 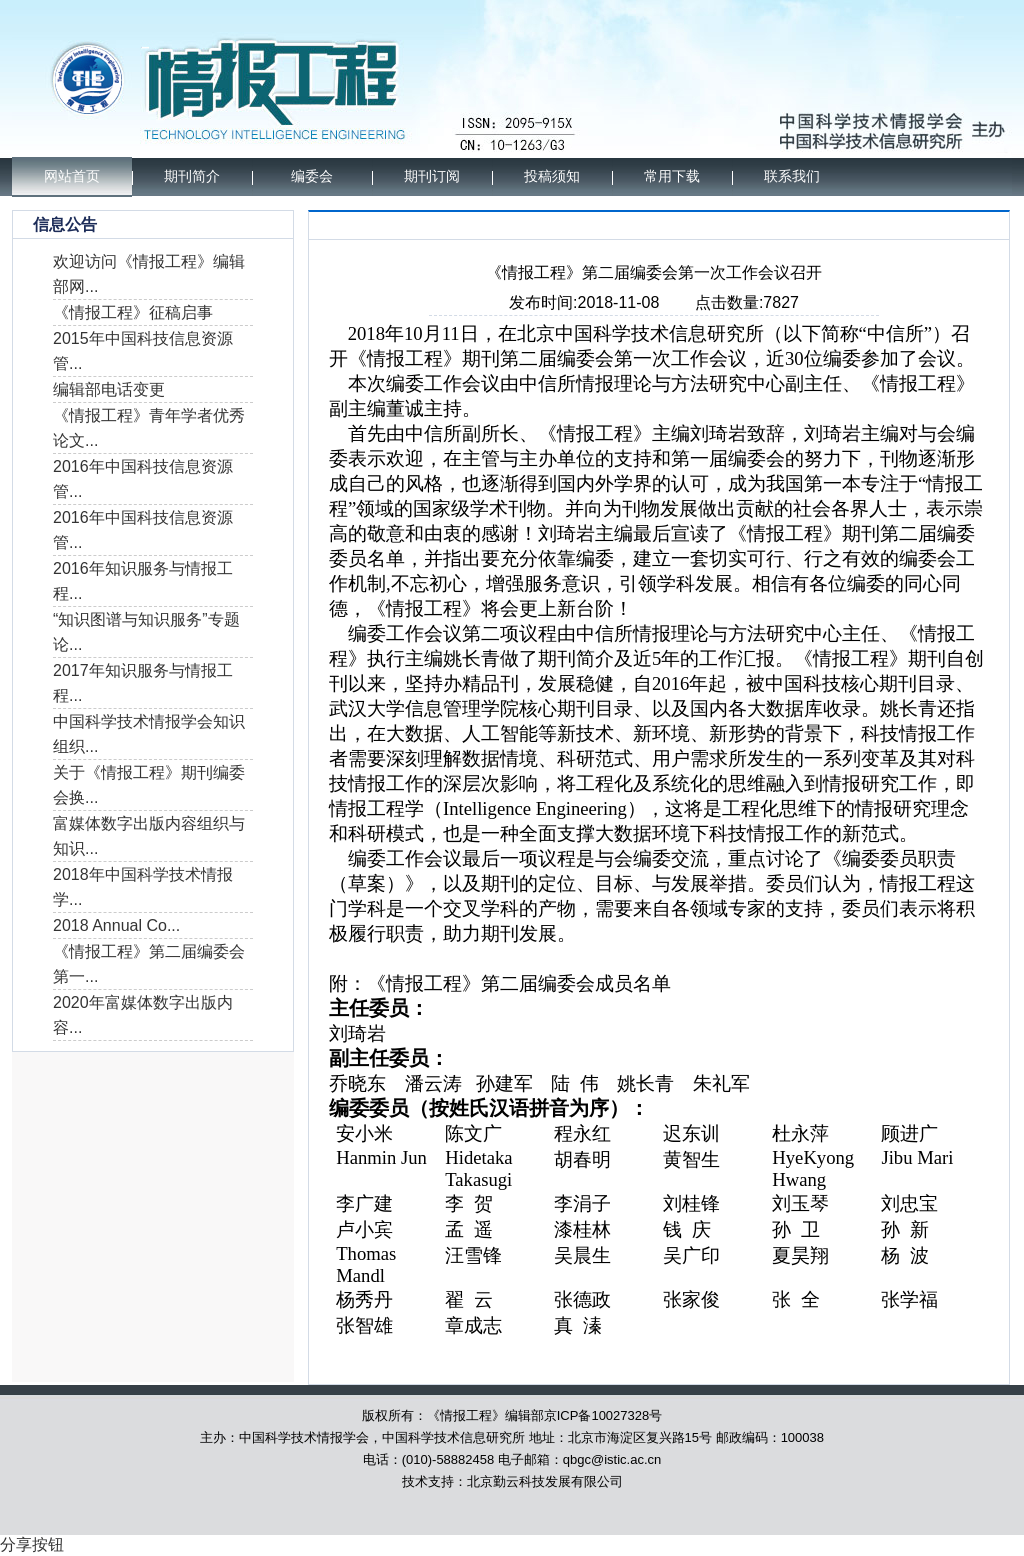 I want to click on 京ICP备10027328号, so click(x=603, y=1415).